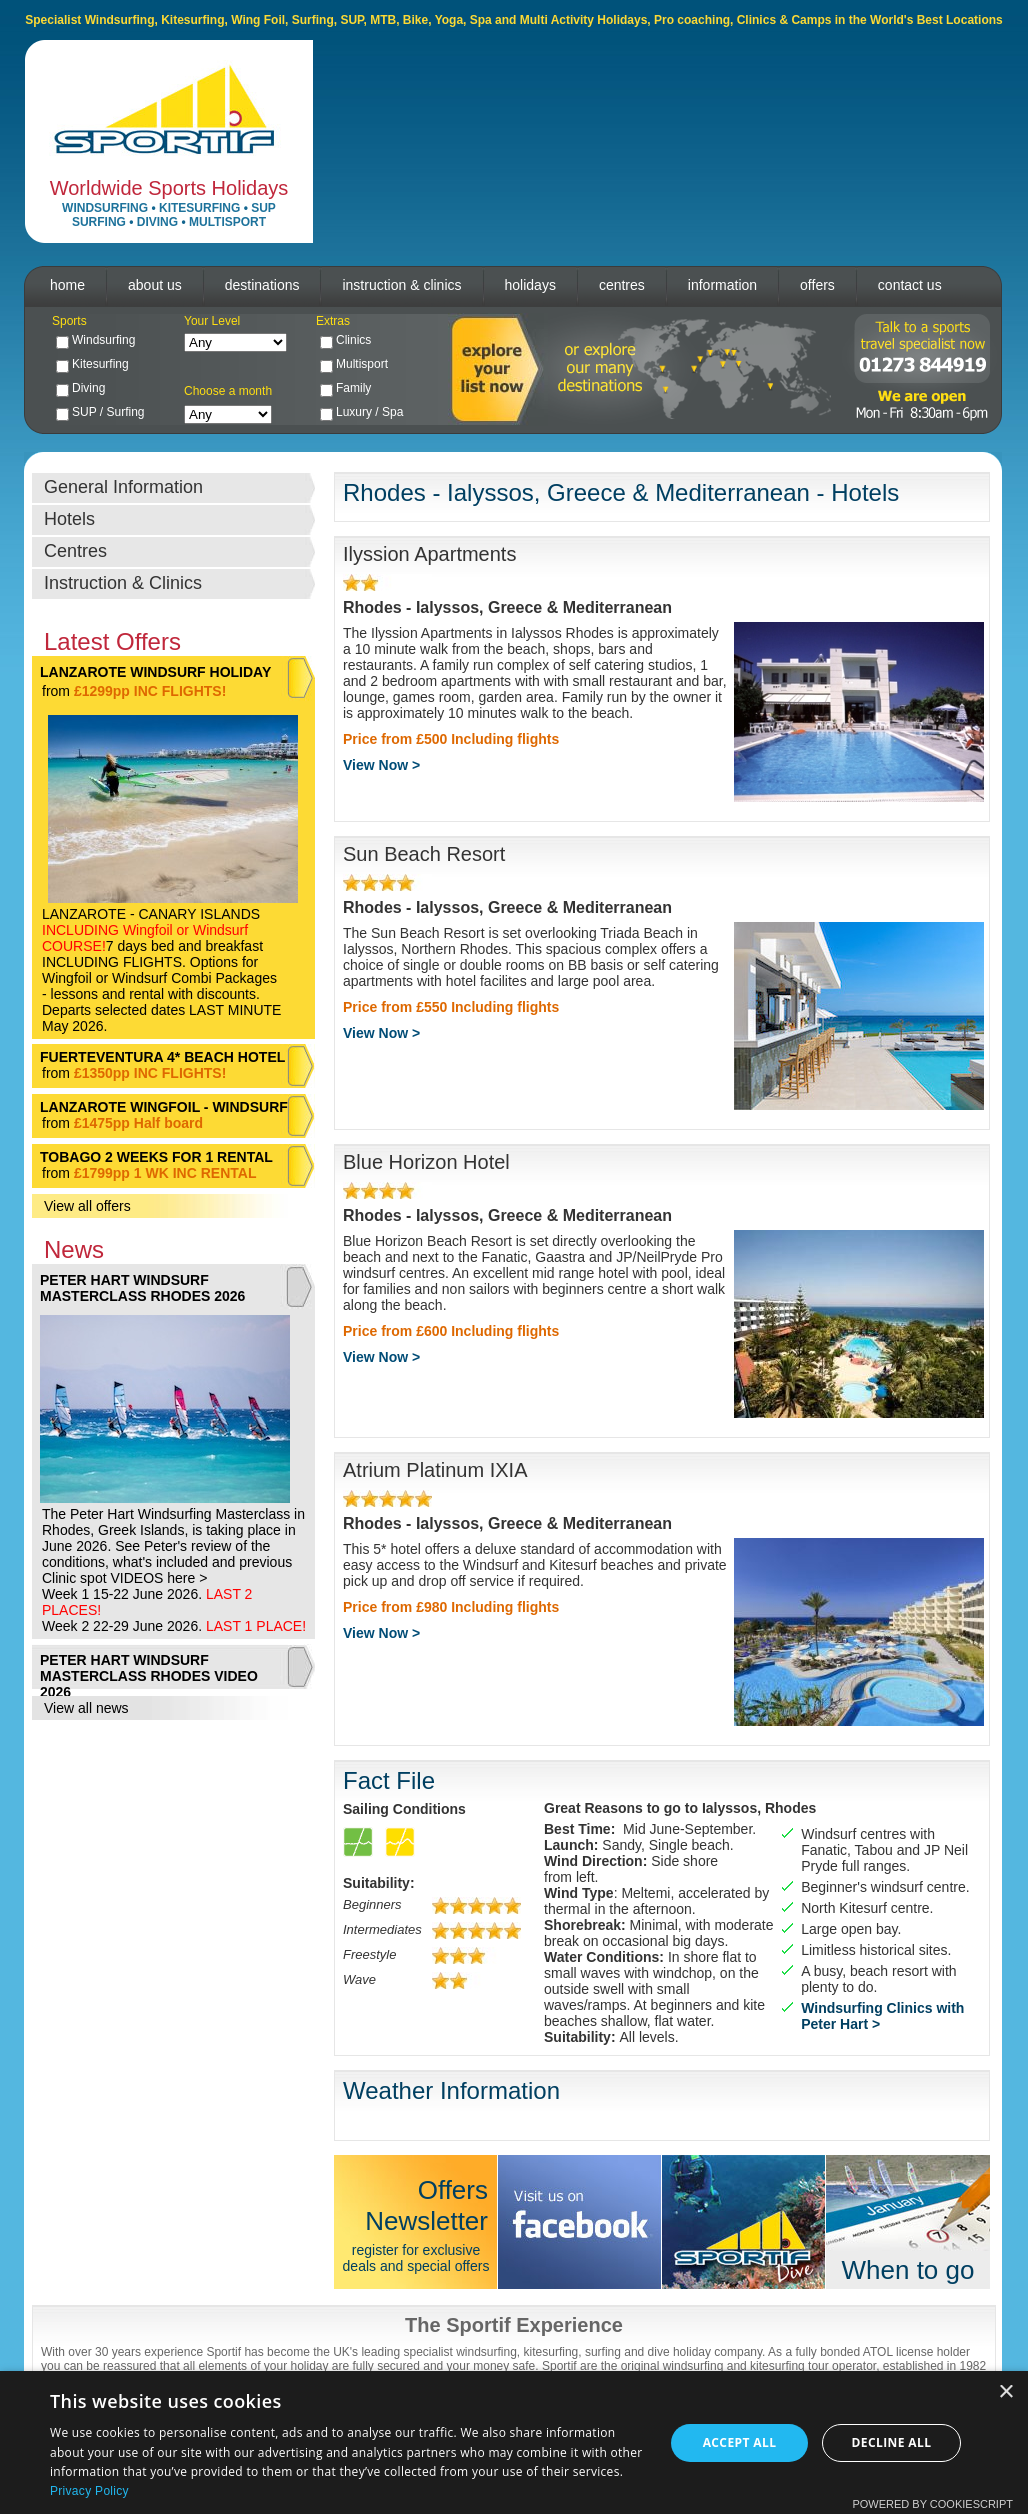 The width and height of the screenshot is (1028, 2514). Describe the element at coordinates (1005, 2392) in the screenshot. I see `× [button]` at that location.